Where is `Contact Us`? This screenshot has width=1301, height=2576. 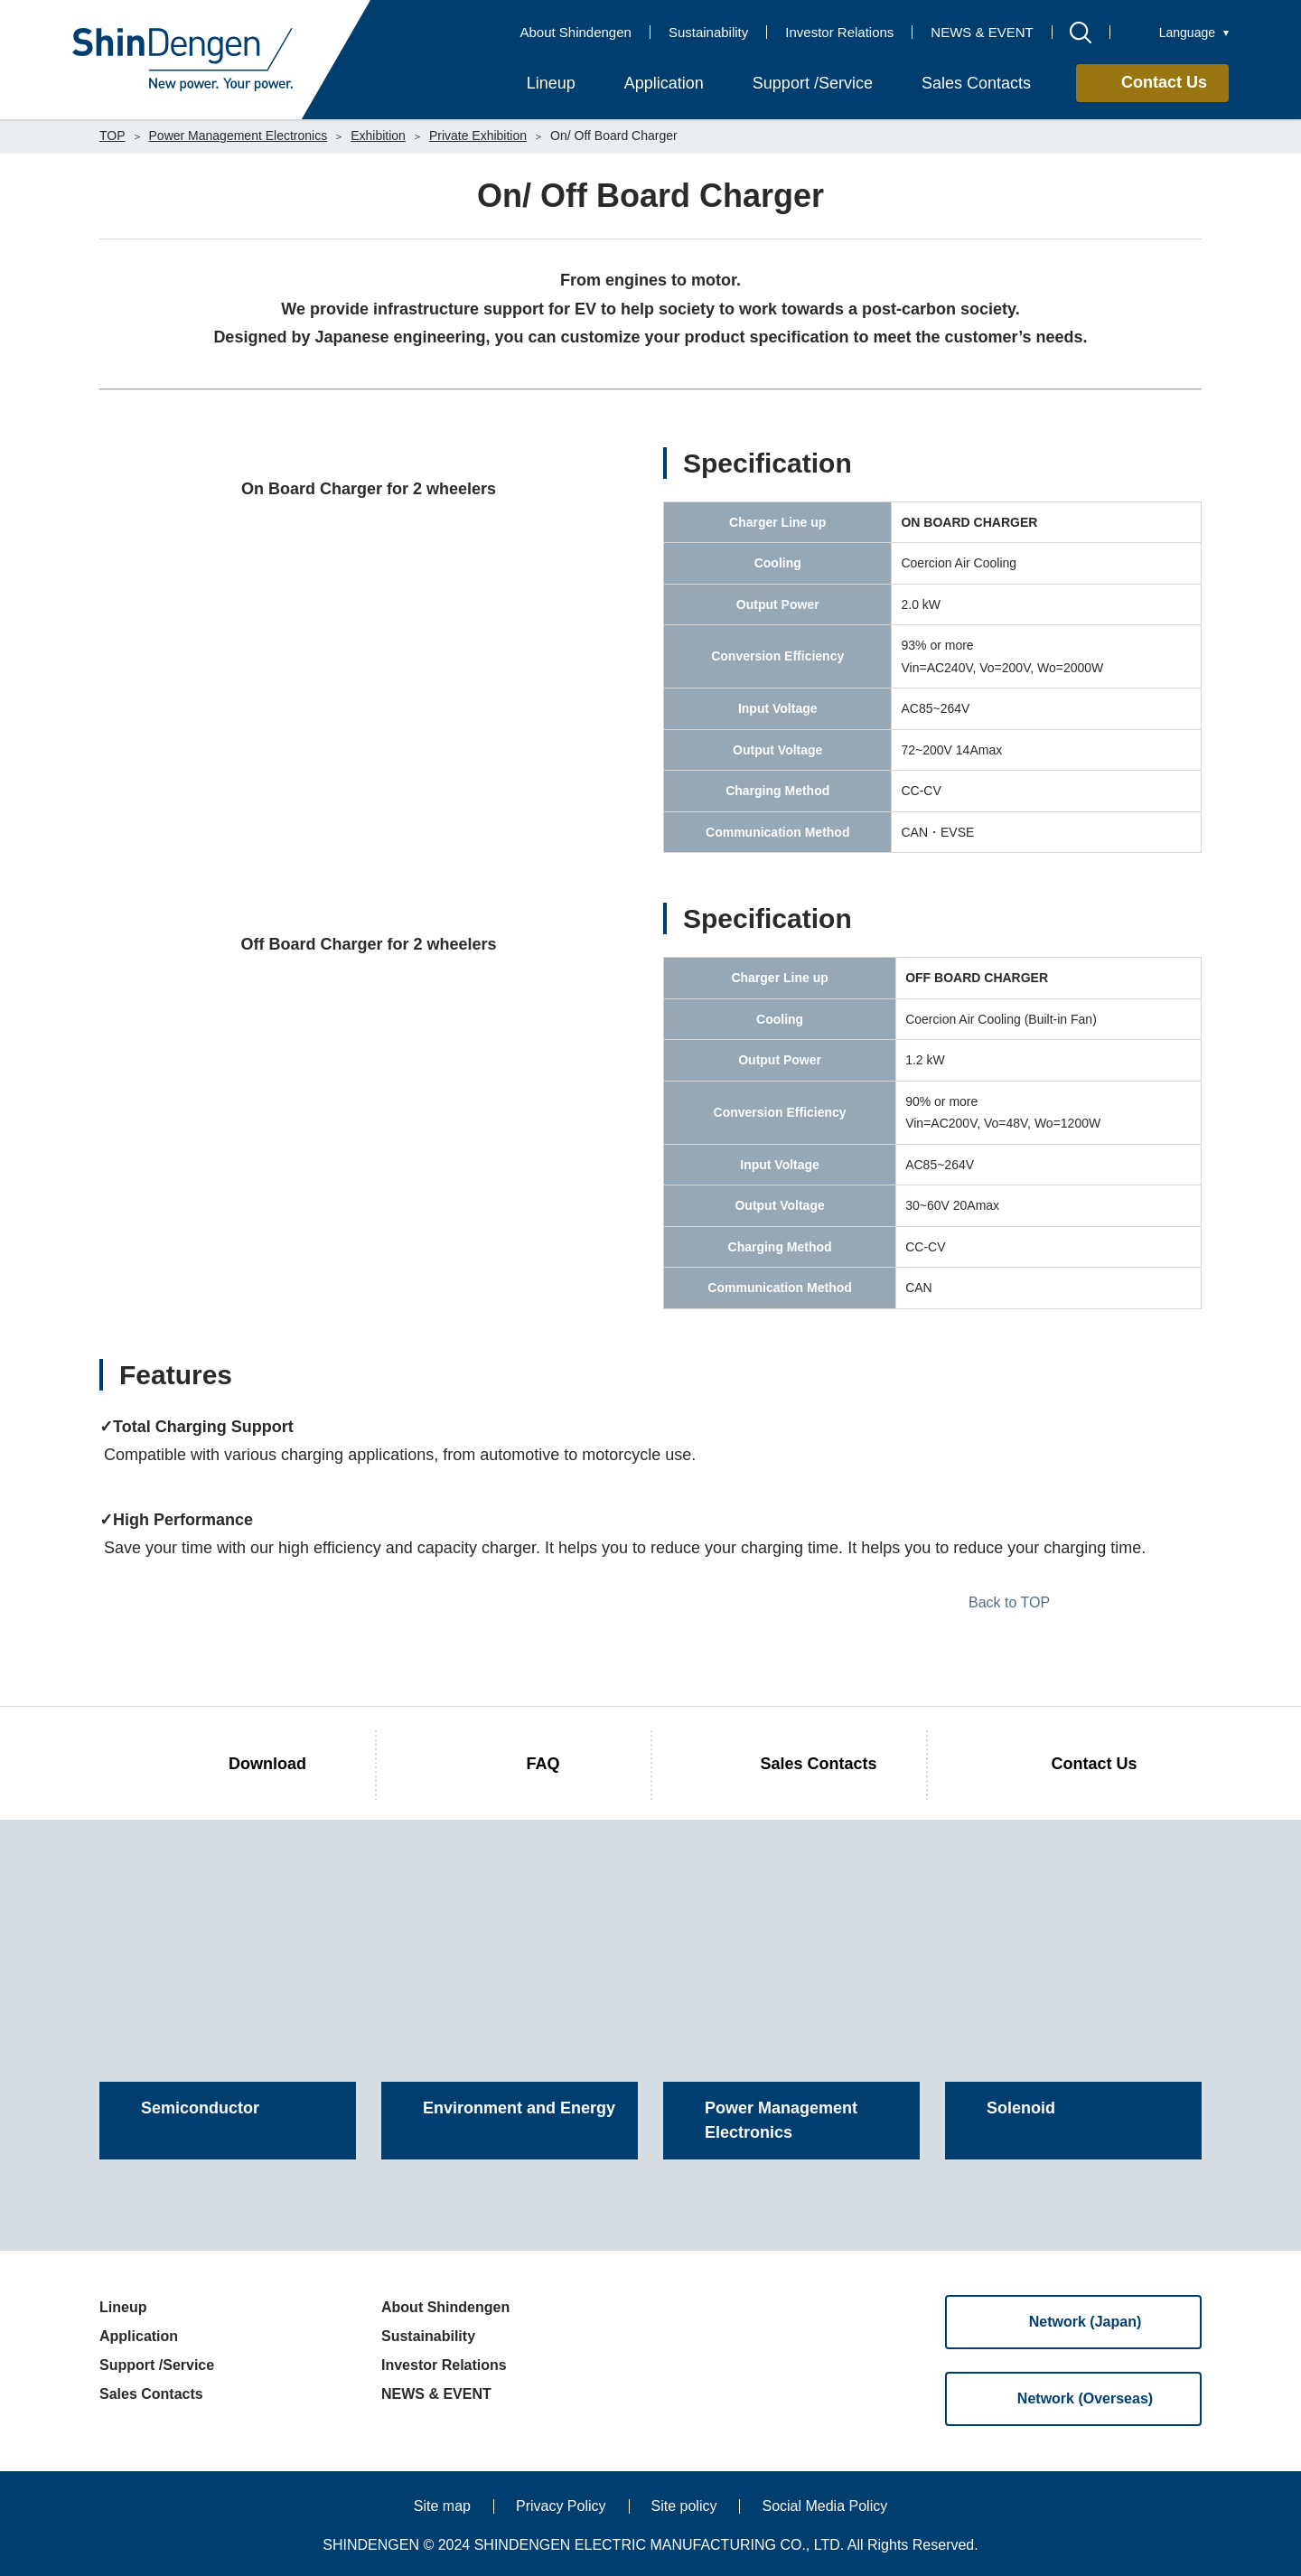 Contact Us is located at coordinates (1164, 82).